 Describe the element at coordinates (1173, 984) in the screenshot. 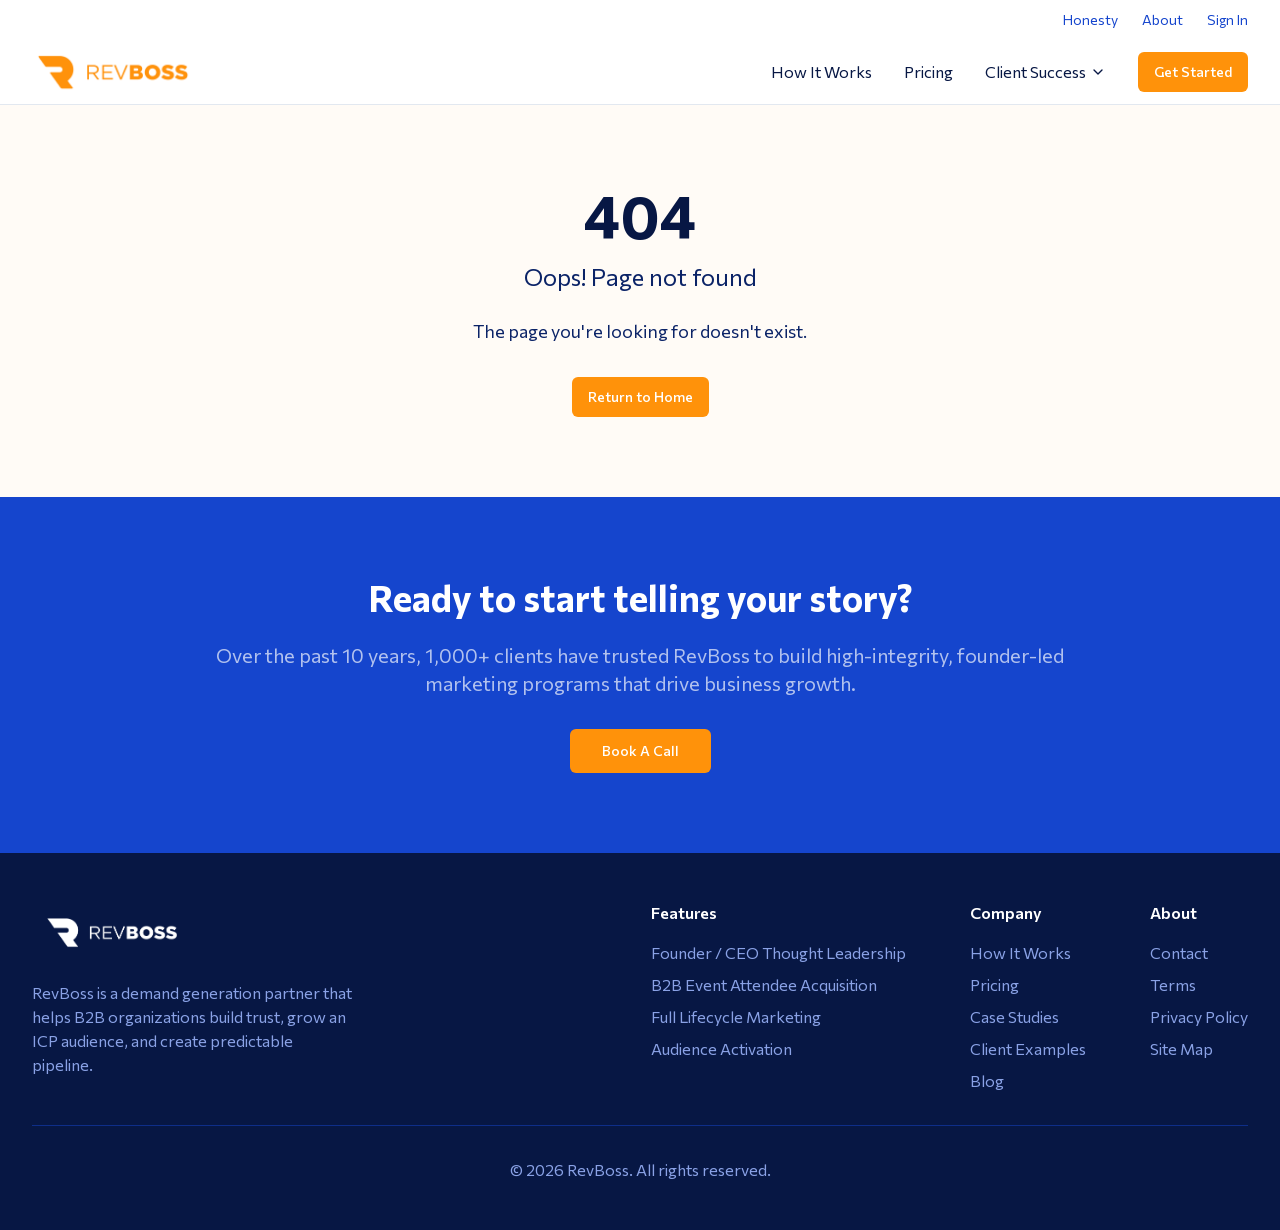

I see `Terms` at that location.